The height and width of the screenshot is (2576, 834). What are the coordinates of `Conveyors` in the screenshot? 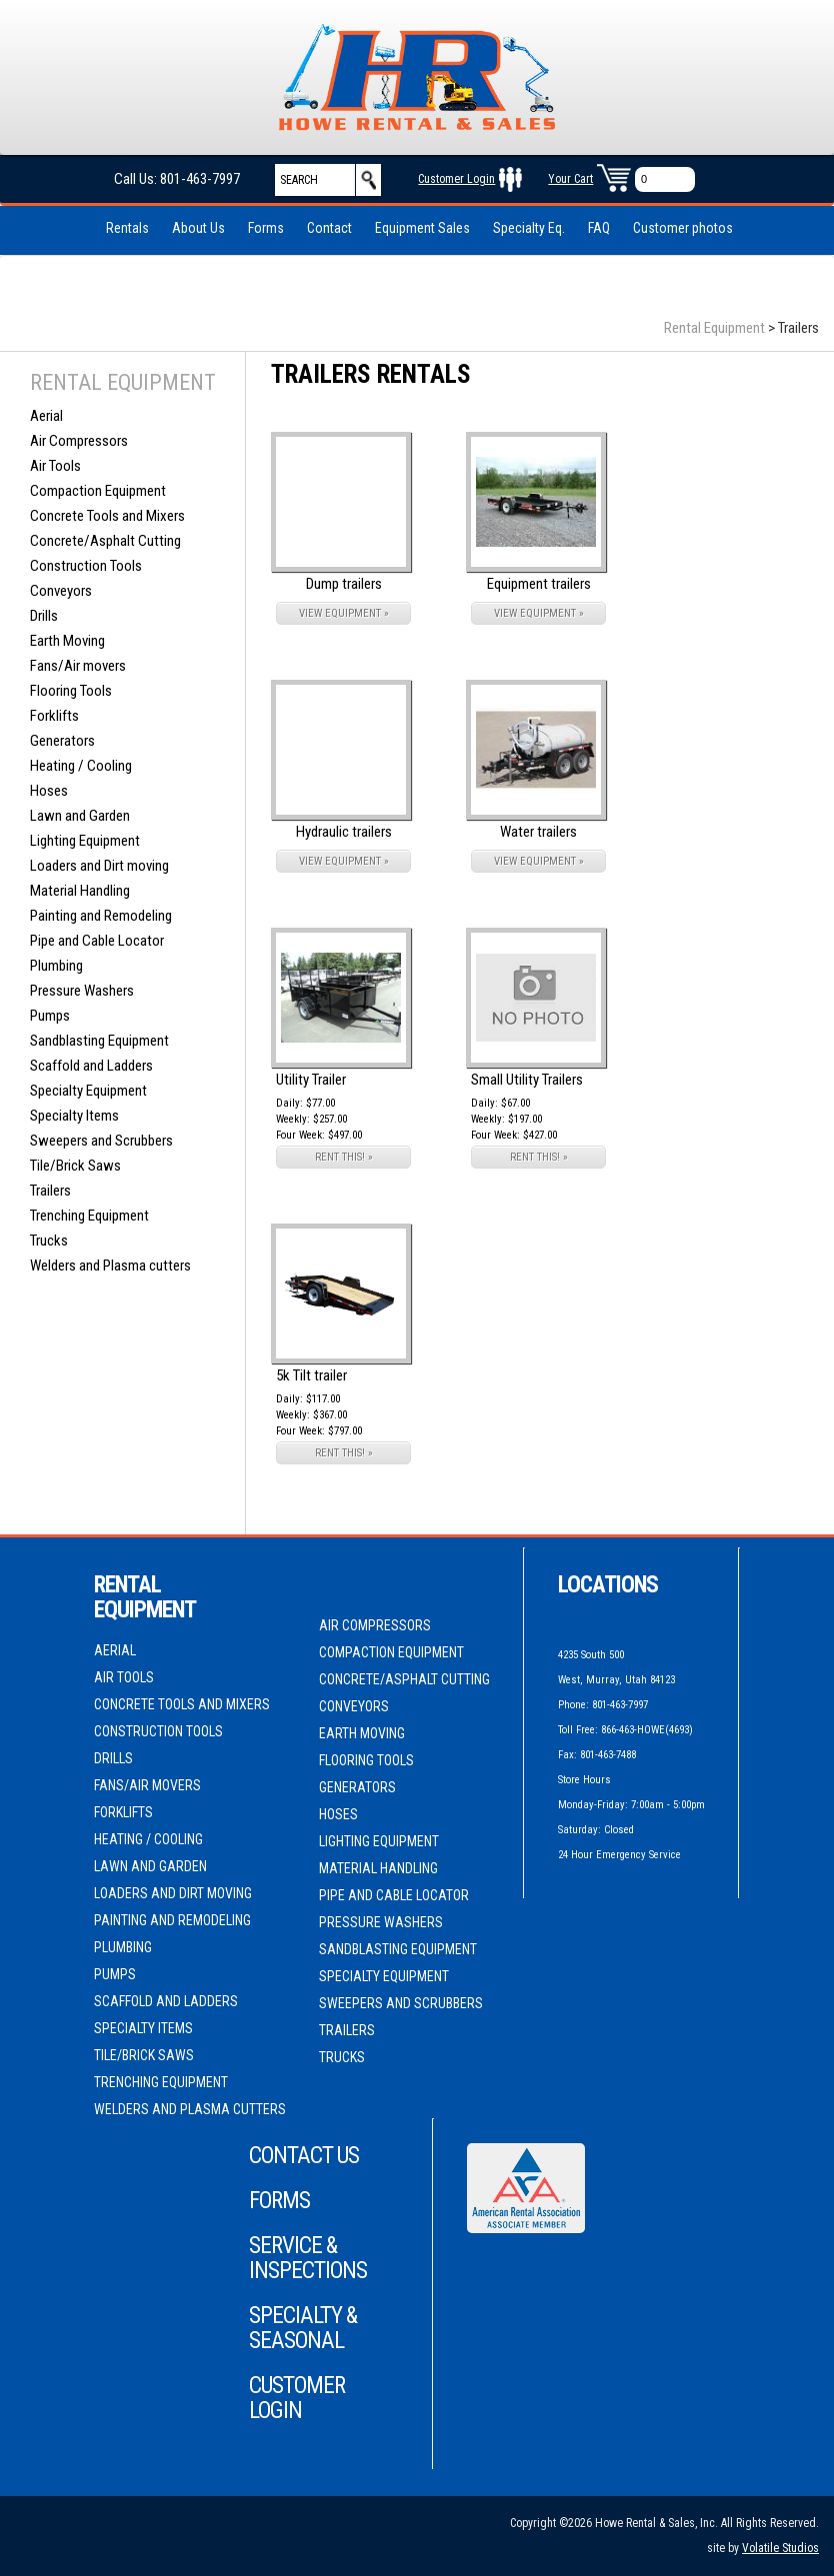 It's located at (61, 591).